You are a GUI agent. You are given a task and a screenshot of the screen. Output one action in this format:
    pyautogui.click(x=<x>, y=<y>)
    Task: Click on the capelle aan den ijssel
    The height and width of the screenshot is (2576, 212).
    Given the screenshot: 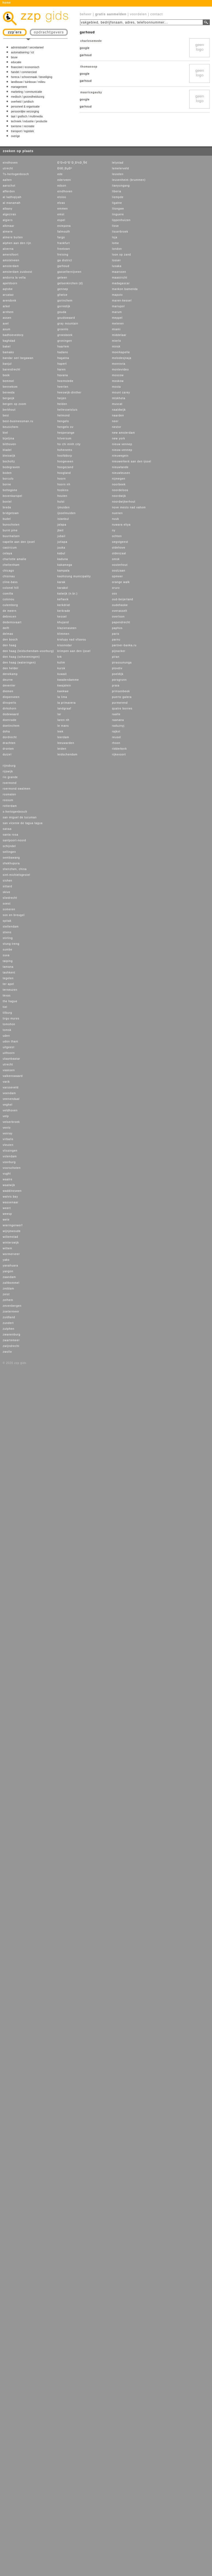 What is the action you would take?
    pyautogui.click(x=19, y=541)
    